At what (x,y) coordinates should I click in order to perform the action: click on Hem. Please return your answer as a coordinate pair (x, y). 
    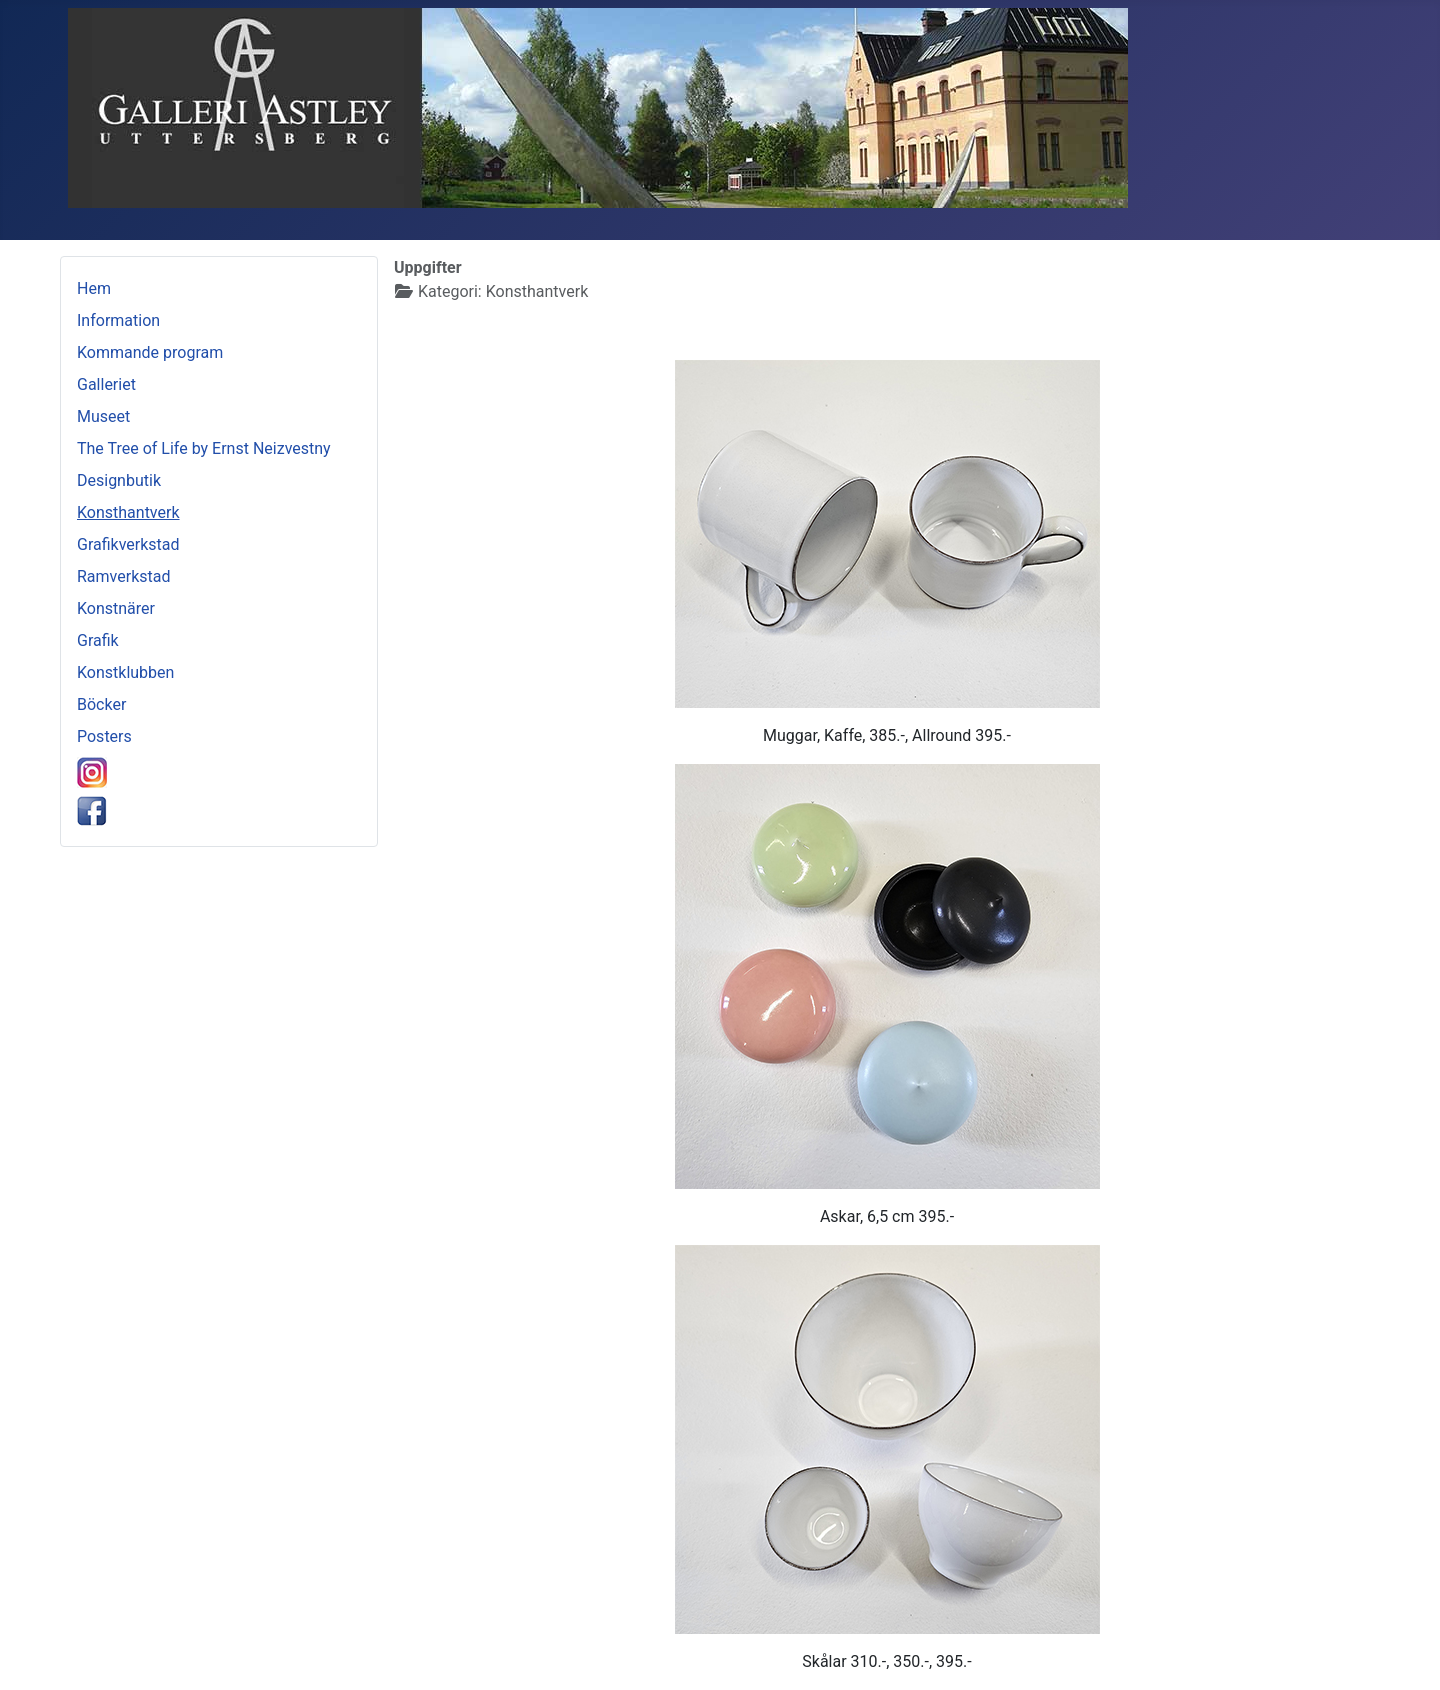
    Looking at the image, I should click on (94, 288).